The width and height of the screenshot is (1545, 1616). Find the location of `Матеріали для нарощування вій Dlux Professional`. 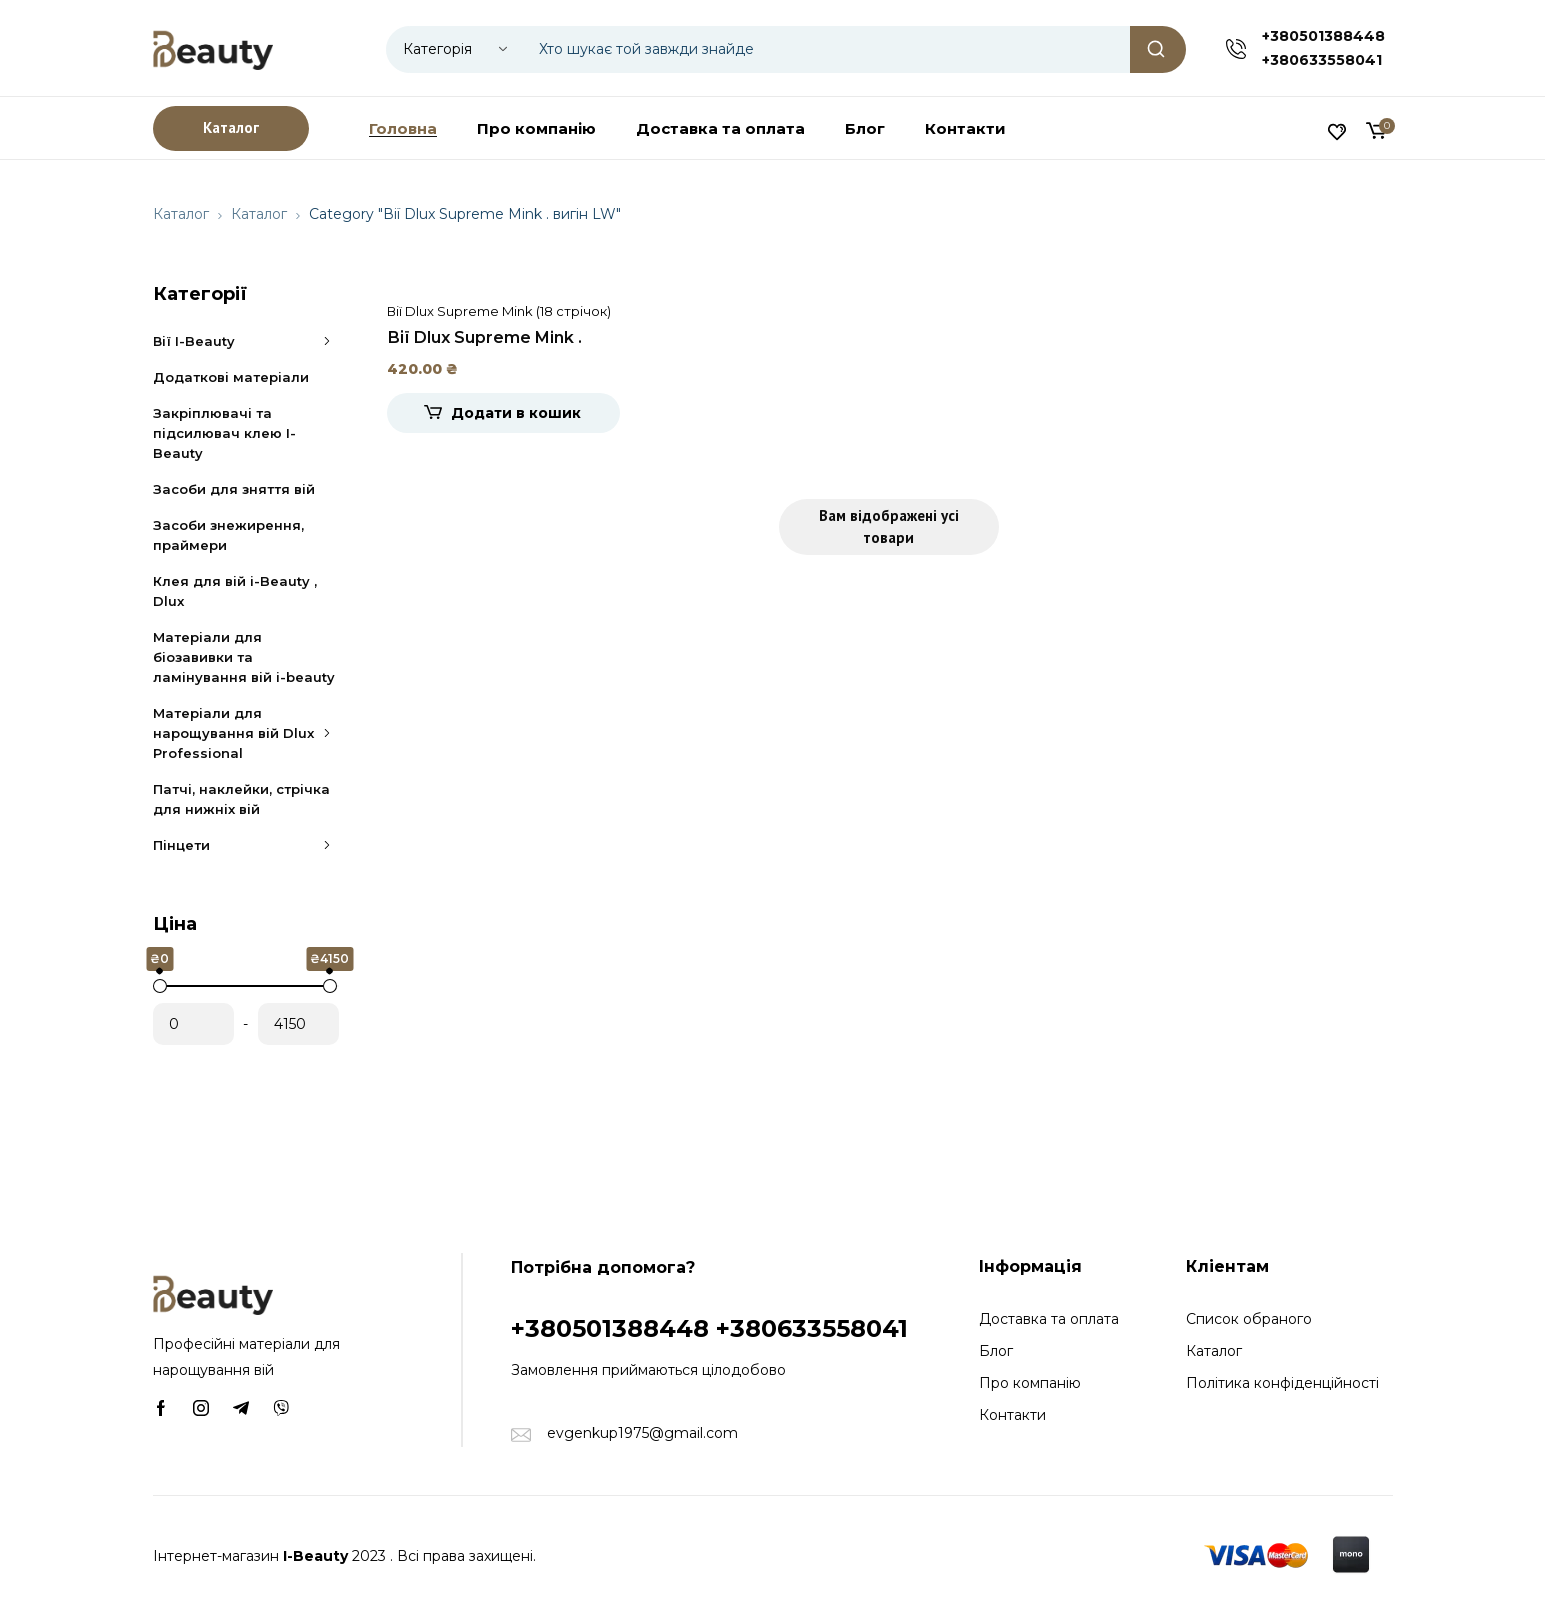

Матеріали для нарощування вій Dlux Professional is located at coordinates (246, 733).